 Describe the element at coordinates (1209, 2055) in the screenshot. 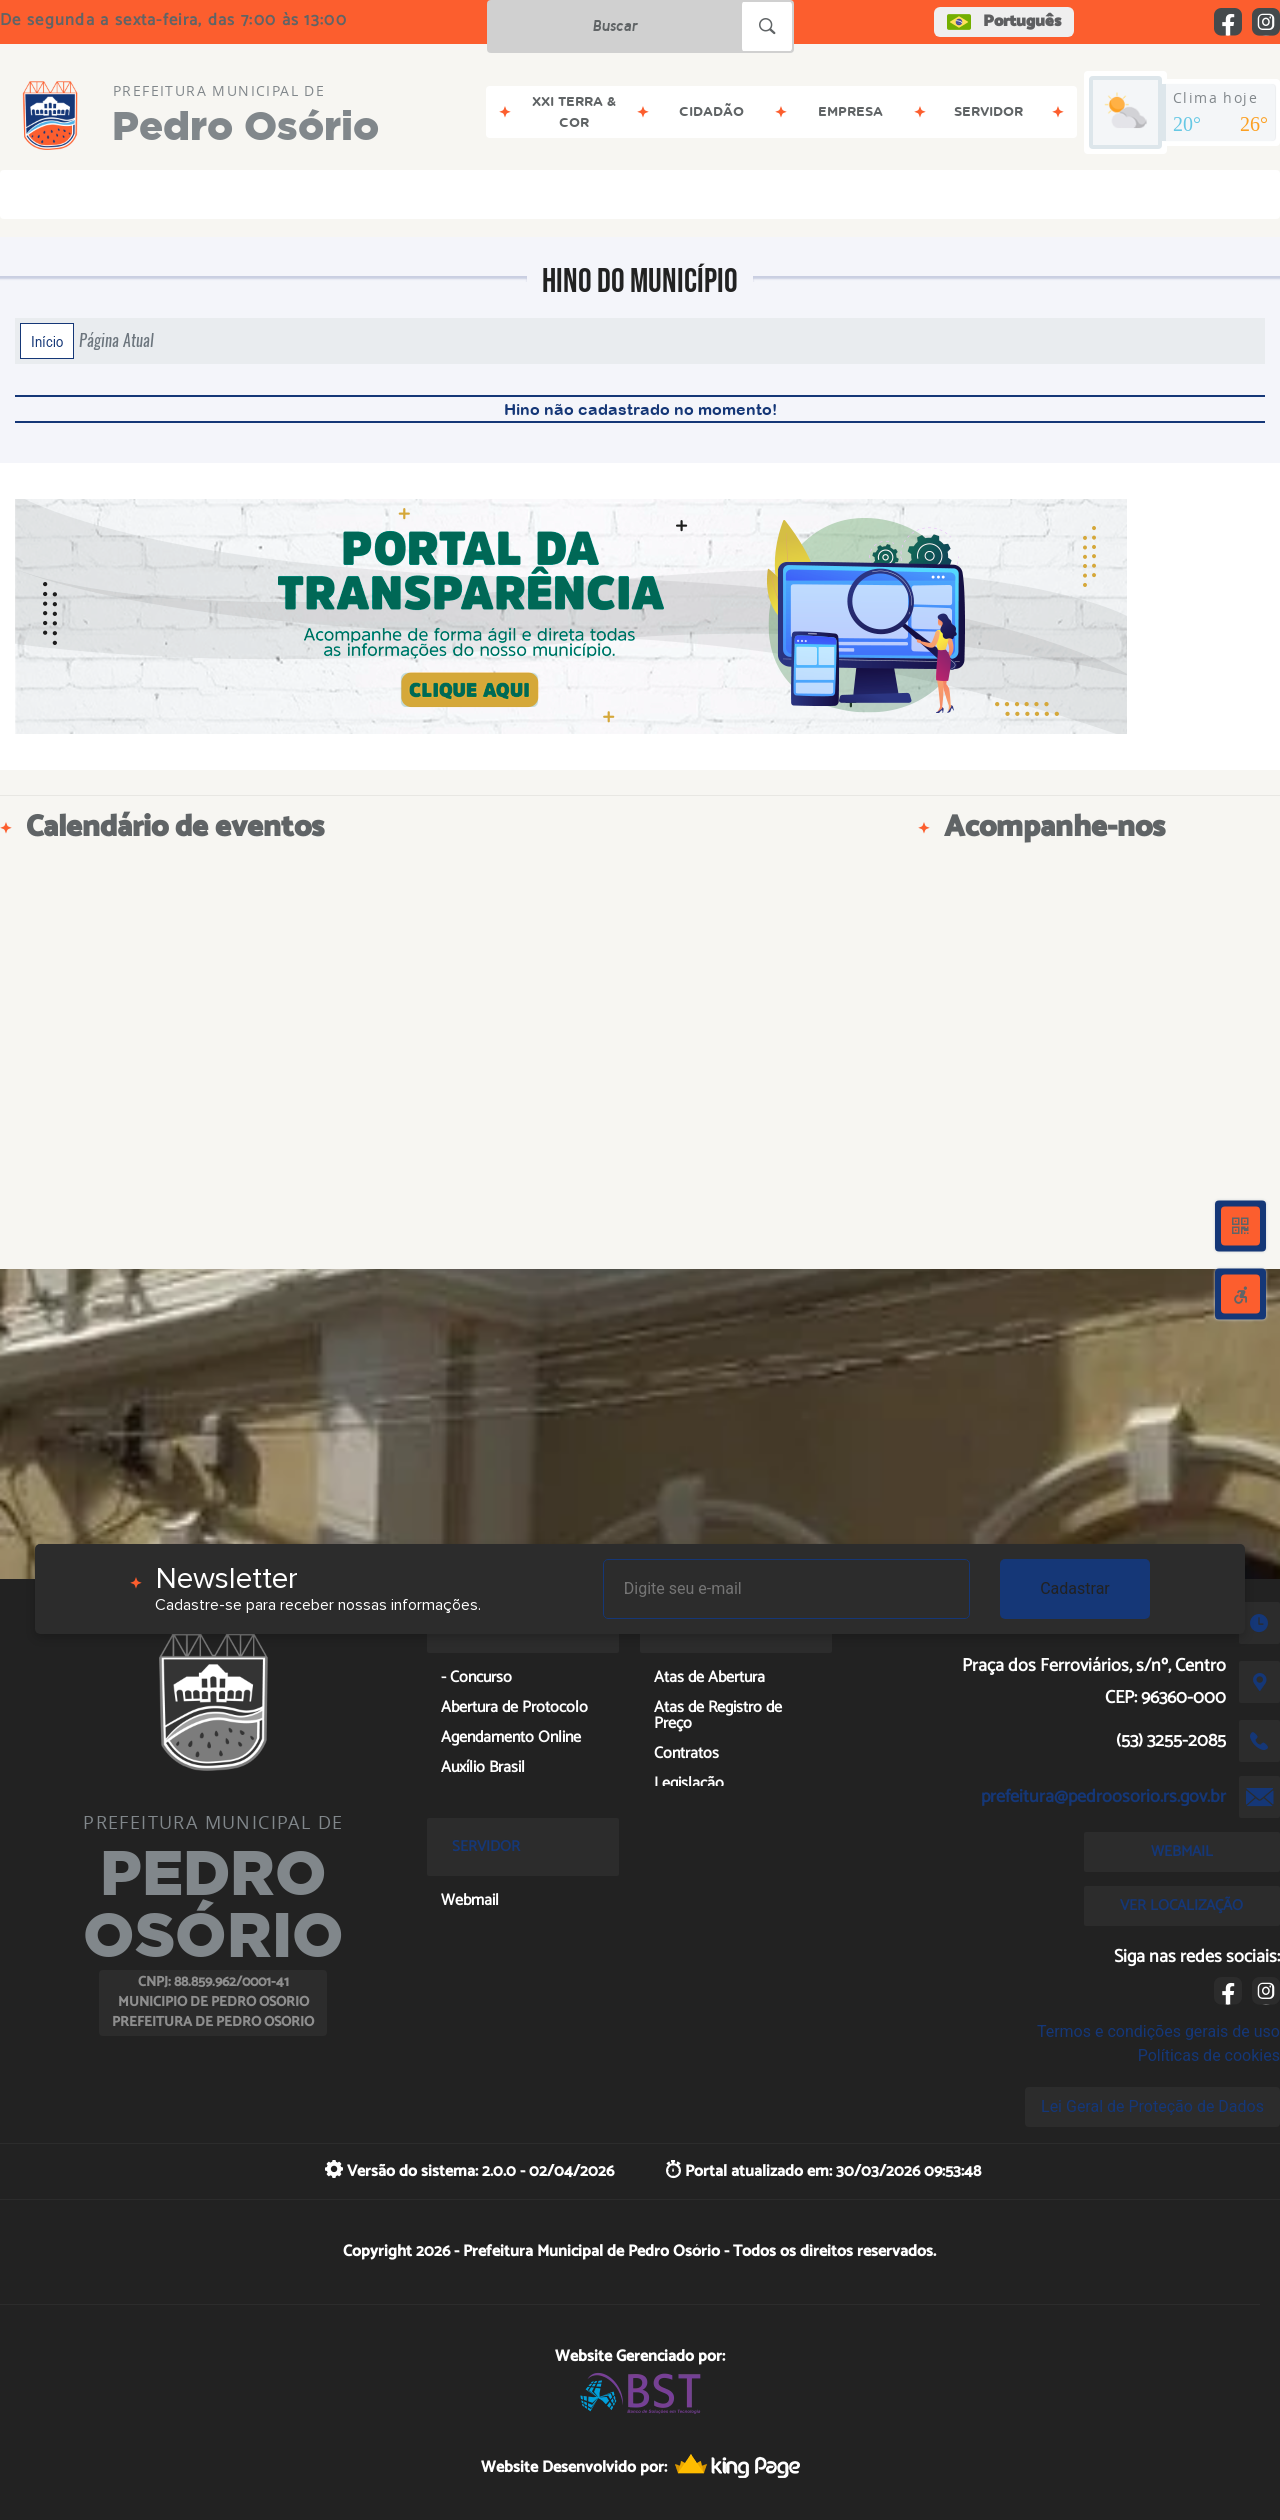

I see `Políticas de cookies` at that location.